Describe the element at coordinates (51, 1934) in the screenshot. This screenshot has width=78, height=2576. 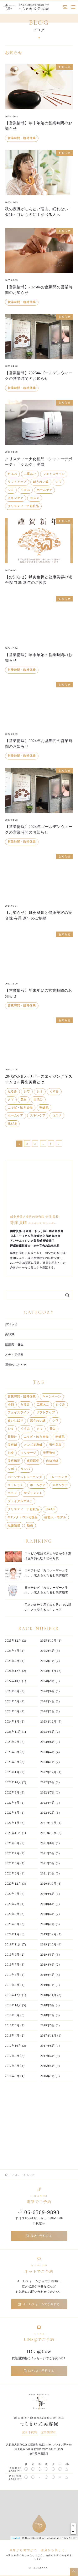
I see `2019年12月 (4)` at that location.